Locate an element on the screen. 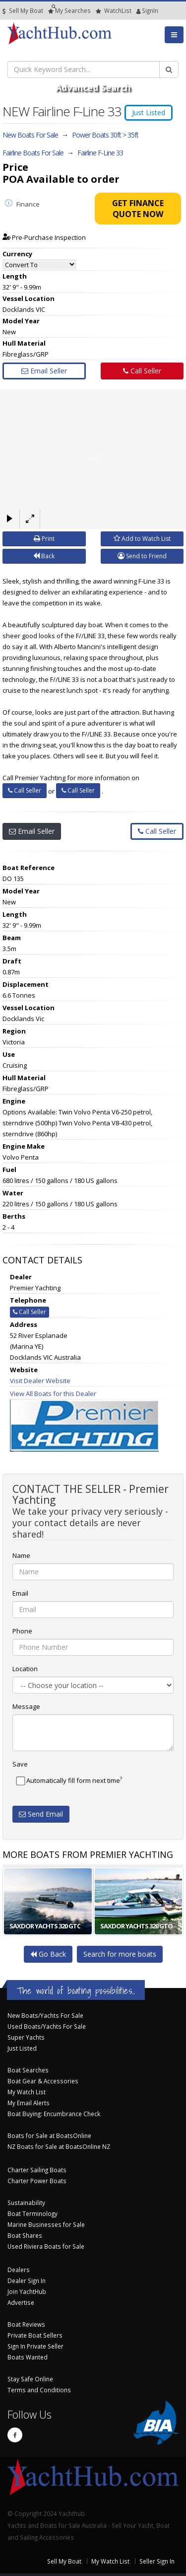 This screenshot has width=186, height=2576. Boat Gear & Accessories is located at coordinates (42, 2081).